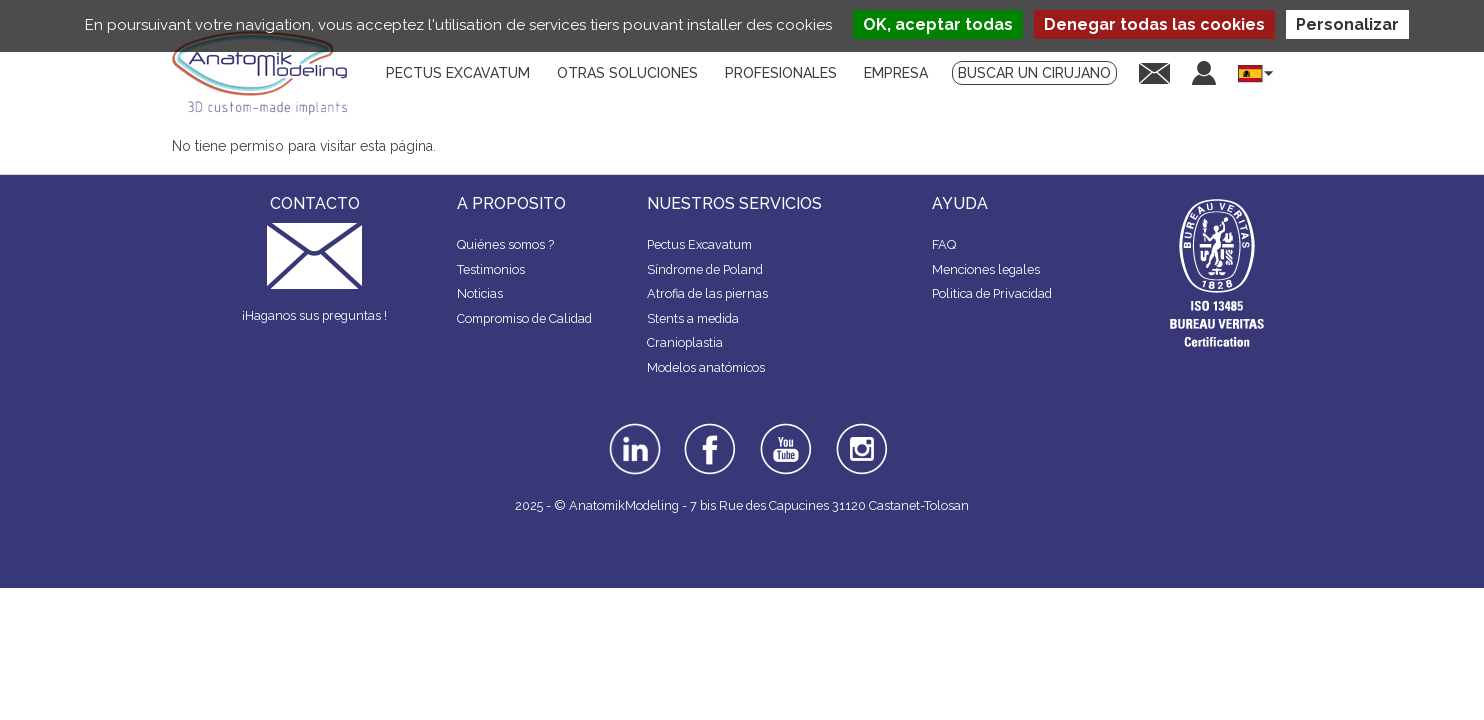  Describe the element at coordinates (685, 342) in the screenshot. I see `Cranioplastia` at that location.